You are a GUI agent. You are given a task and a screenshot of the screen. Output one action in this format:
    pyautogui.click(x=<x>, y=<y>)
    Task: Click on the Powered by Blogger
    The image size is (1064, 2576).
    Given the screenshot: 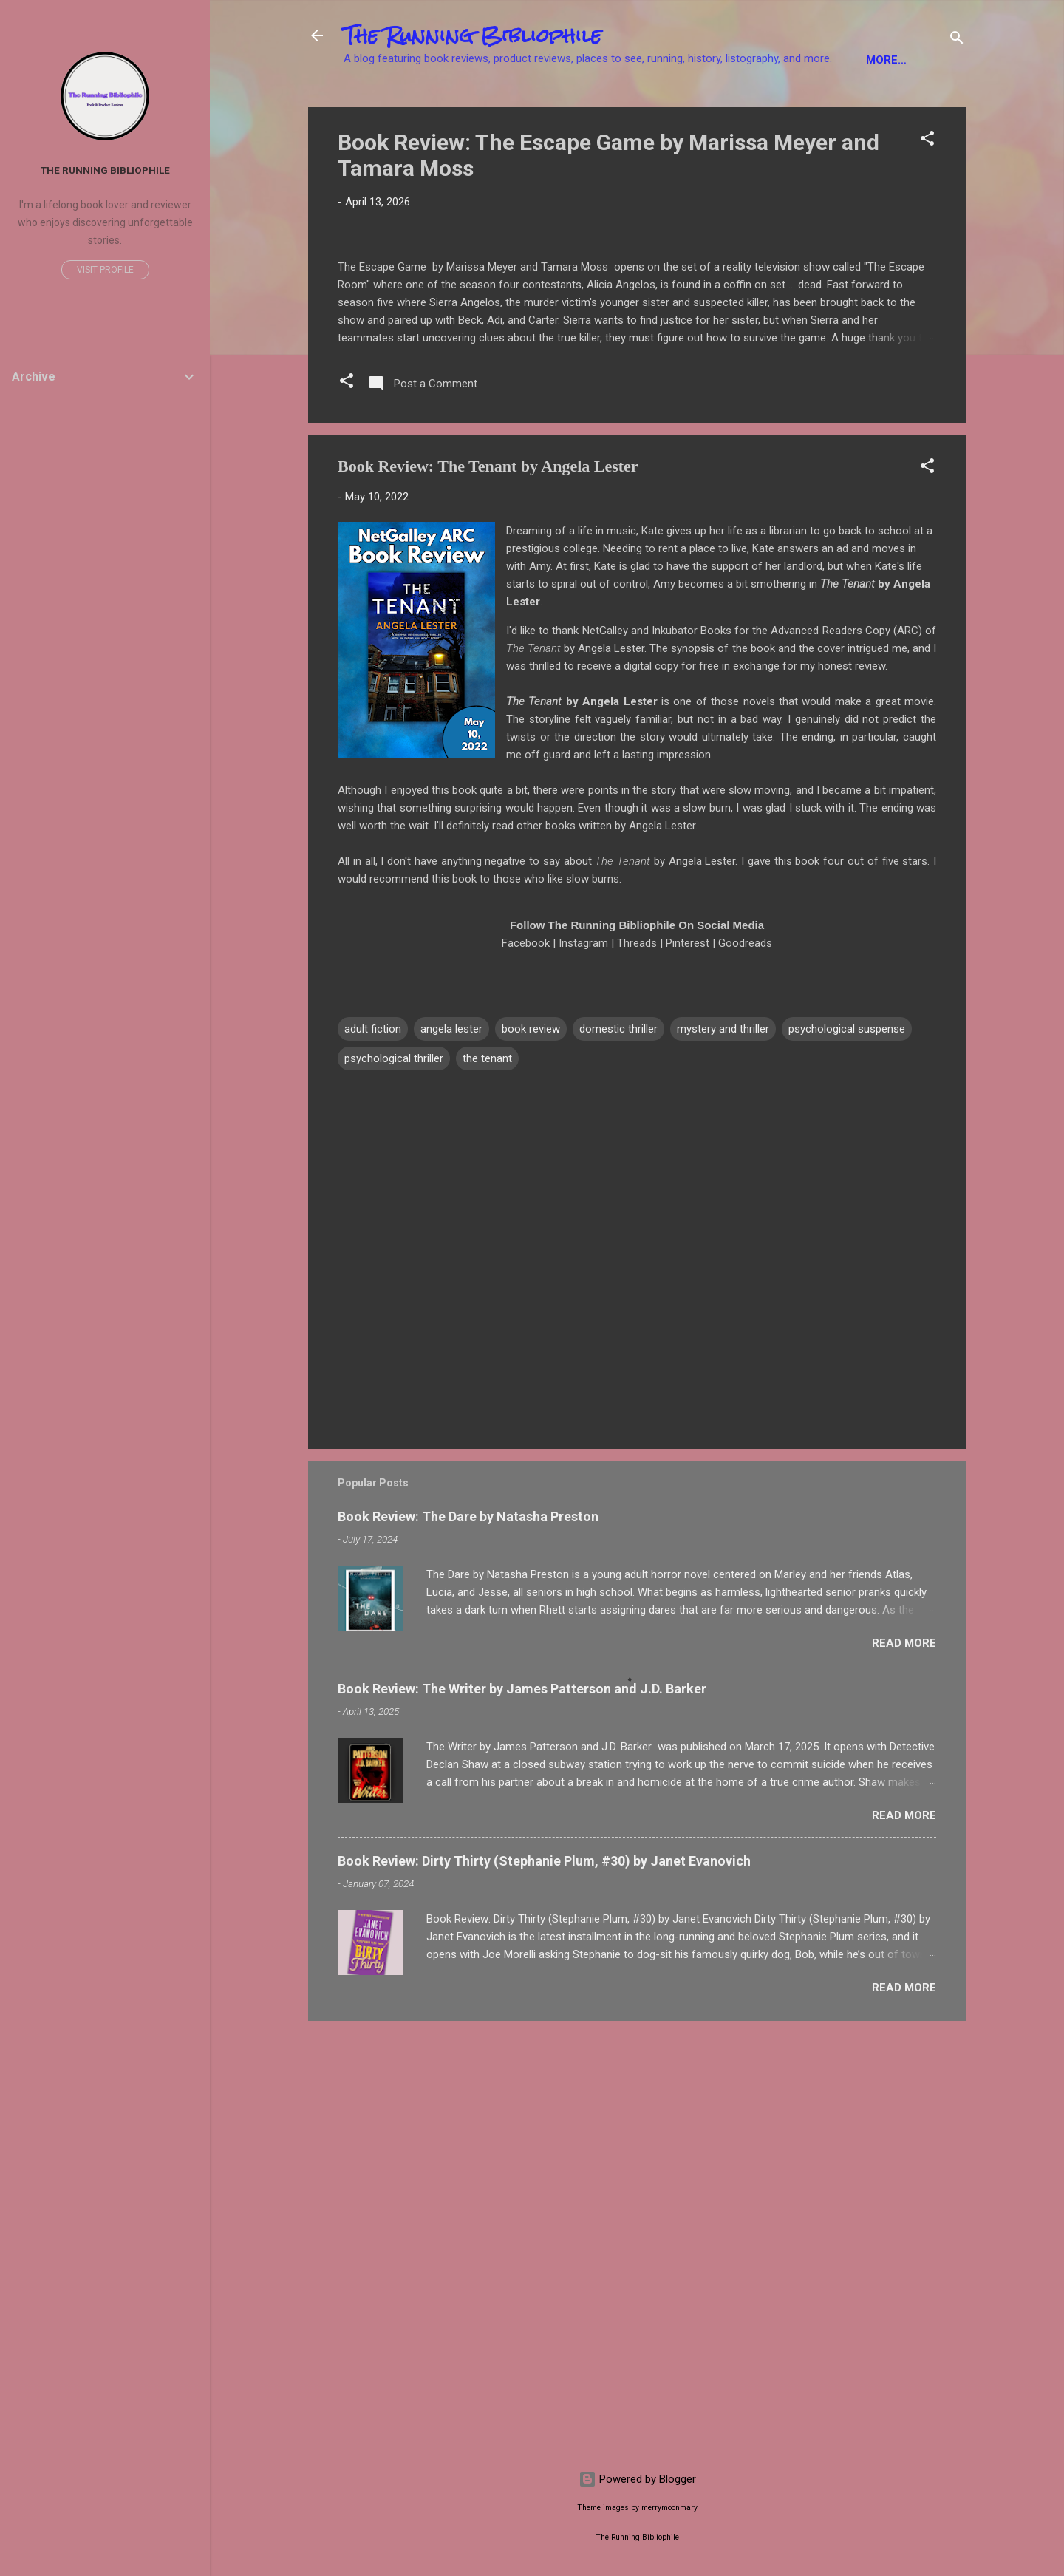 What is the action you would take?
    pyautogui.click(x=637, y=2479)
    